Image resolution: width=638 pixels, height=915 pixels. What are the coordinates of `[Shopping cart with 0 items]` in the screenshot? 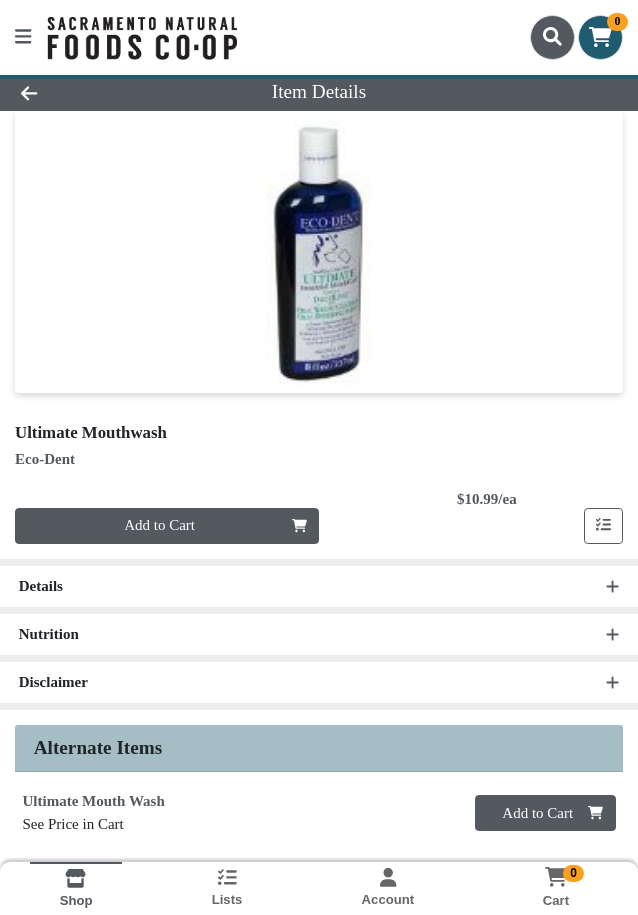 It's located at (600, 37).